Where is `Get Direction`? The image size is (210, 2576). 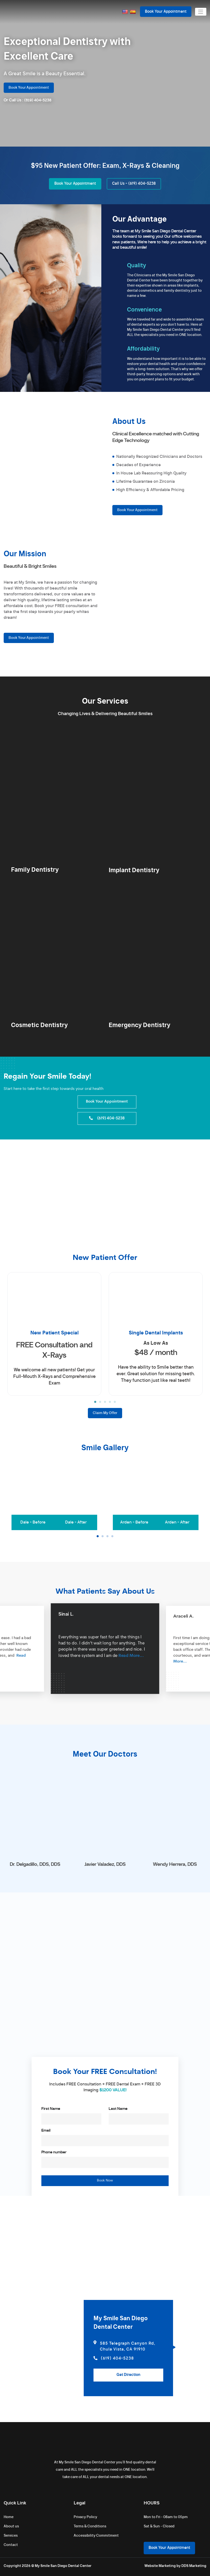 Get Direction is located at coordinates (128, 2375).